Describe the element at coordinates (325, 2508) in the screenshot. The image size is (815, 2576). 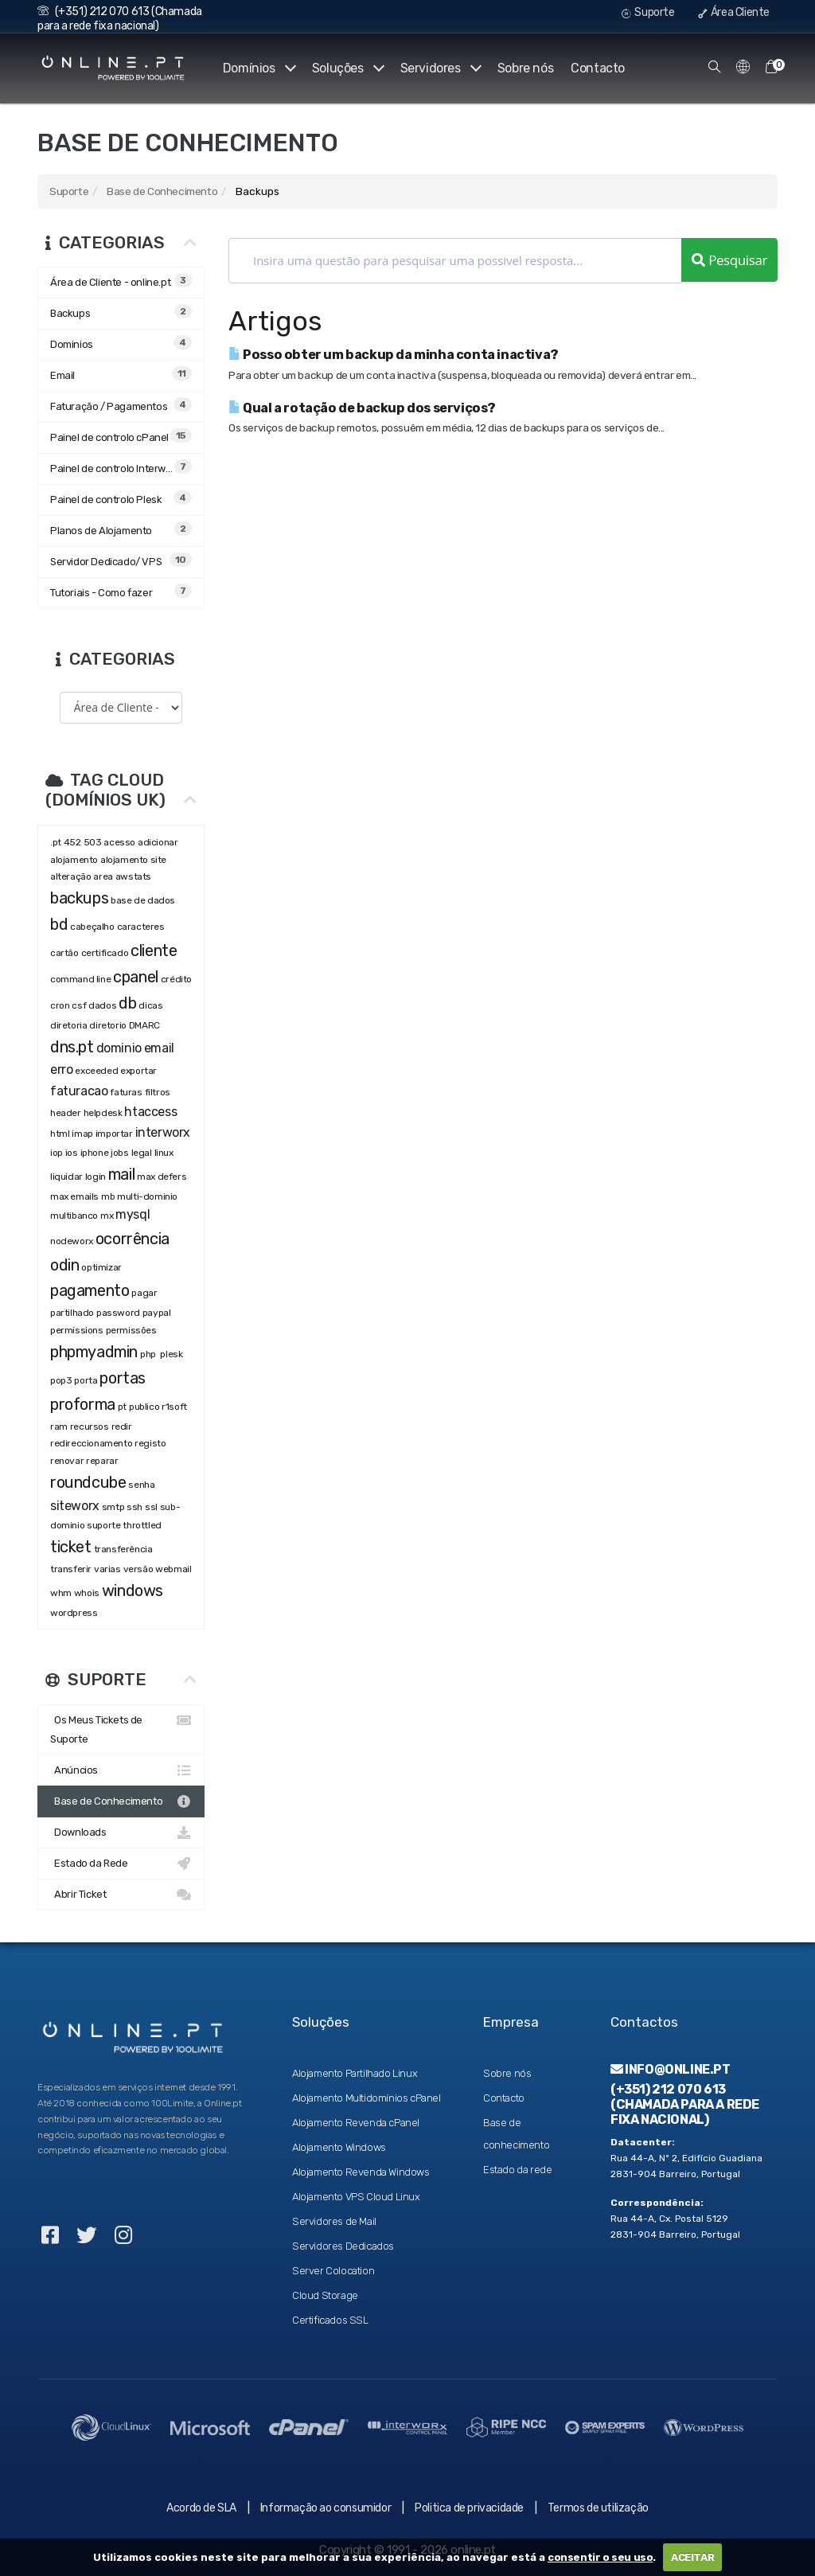
I see `Informação ao consumidor` at that location.